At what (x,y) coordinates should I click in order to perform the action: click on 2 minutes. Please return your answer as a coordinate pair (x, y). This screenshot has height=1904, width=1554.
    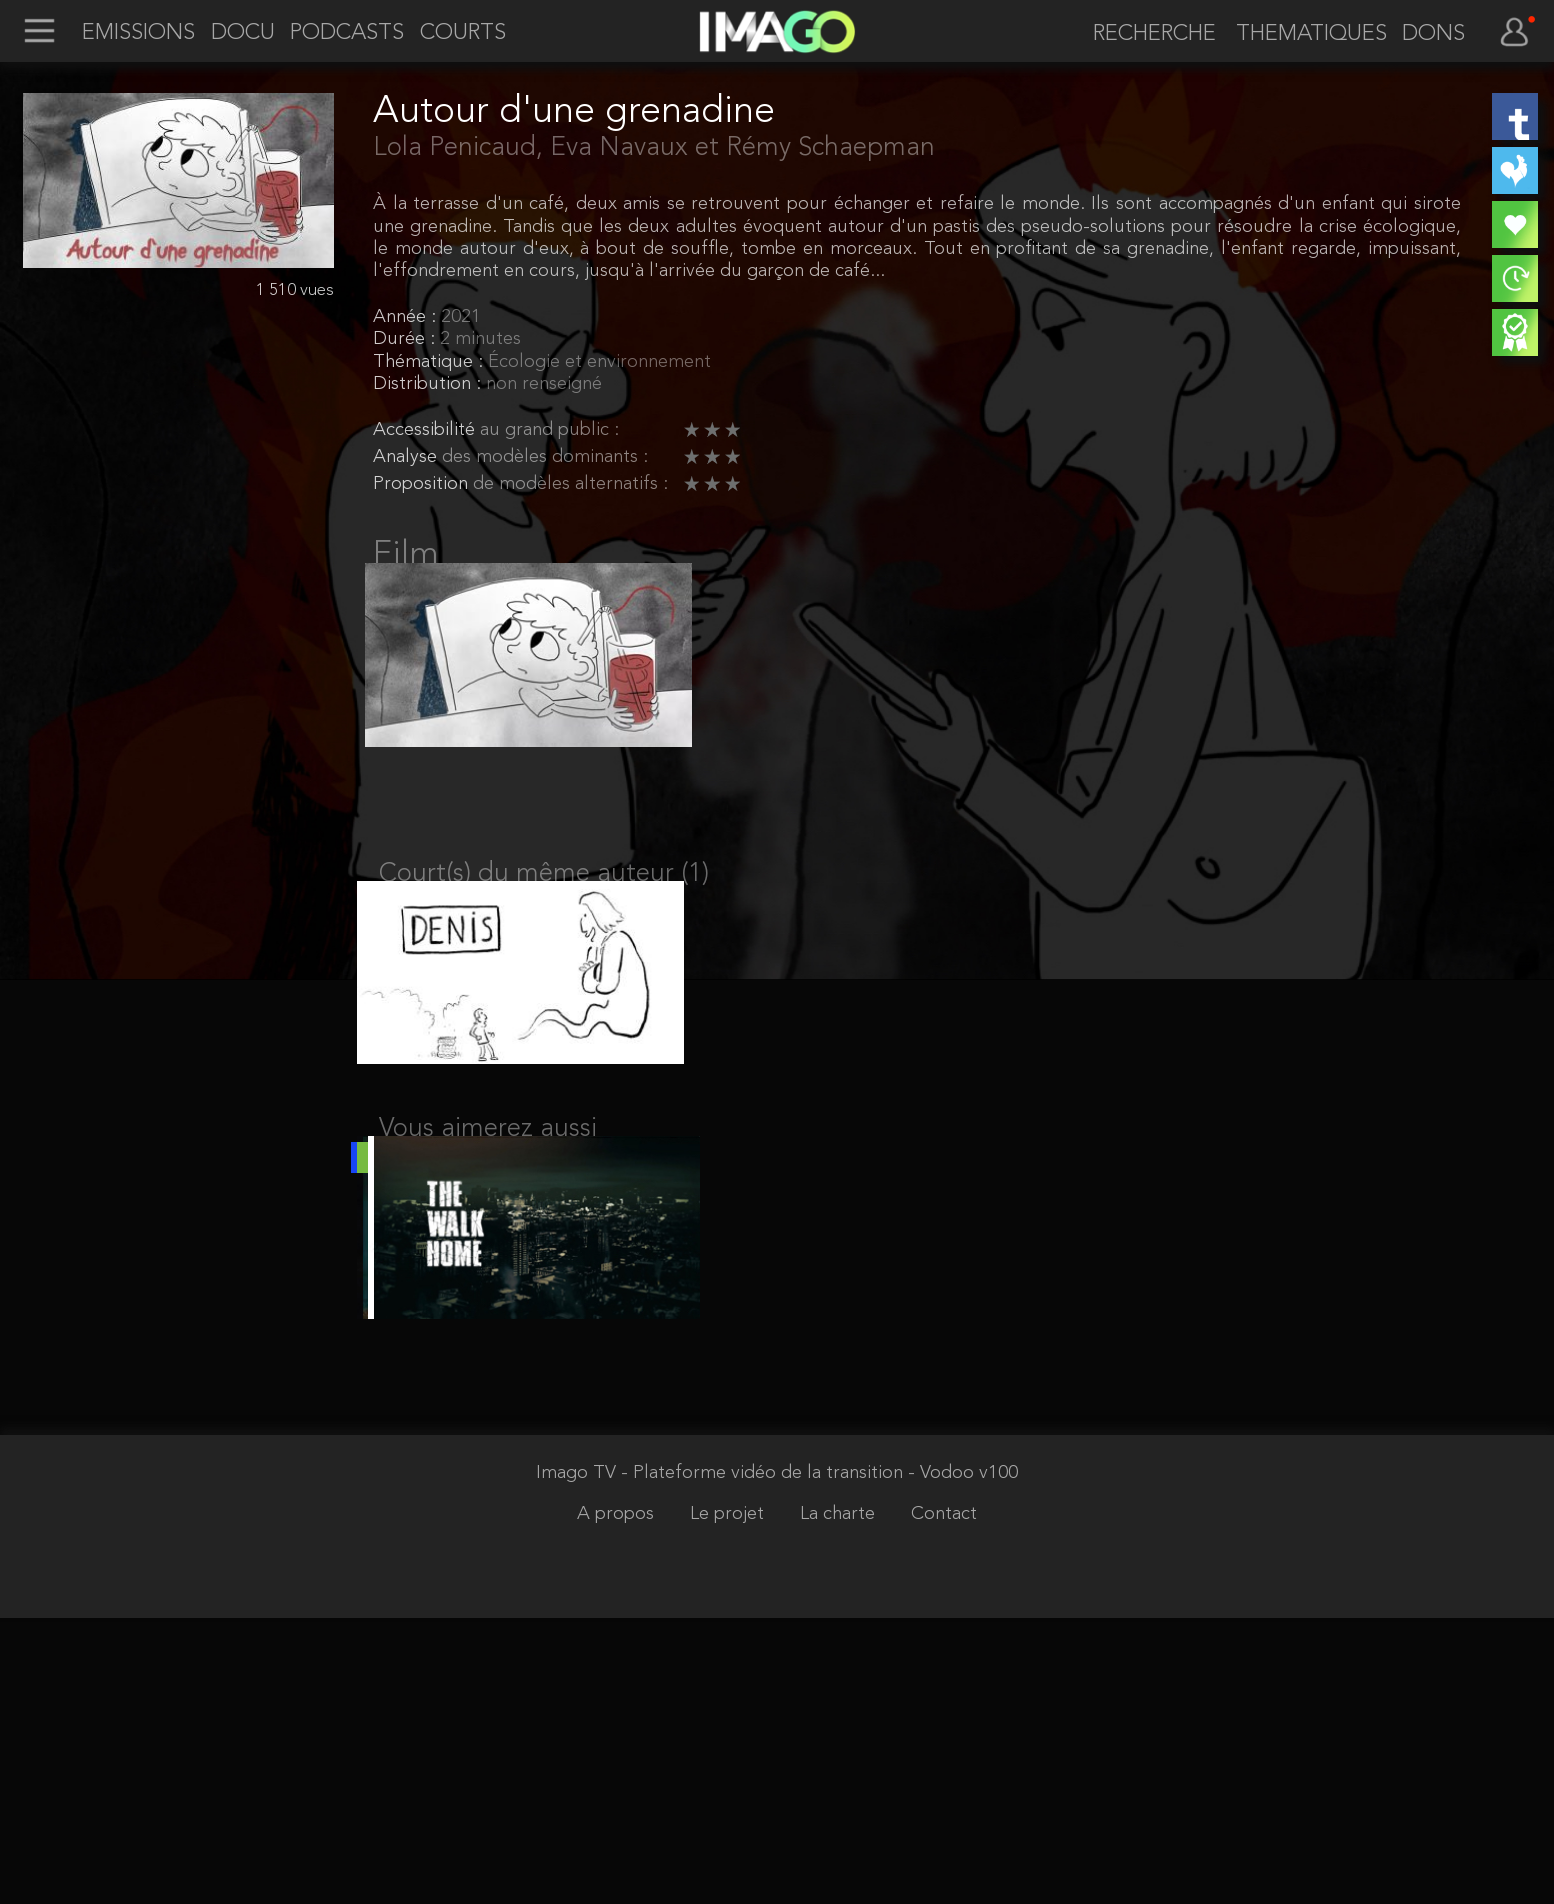
    Looking at the image, I should click on (480, 339).